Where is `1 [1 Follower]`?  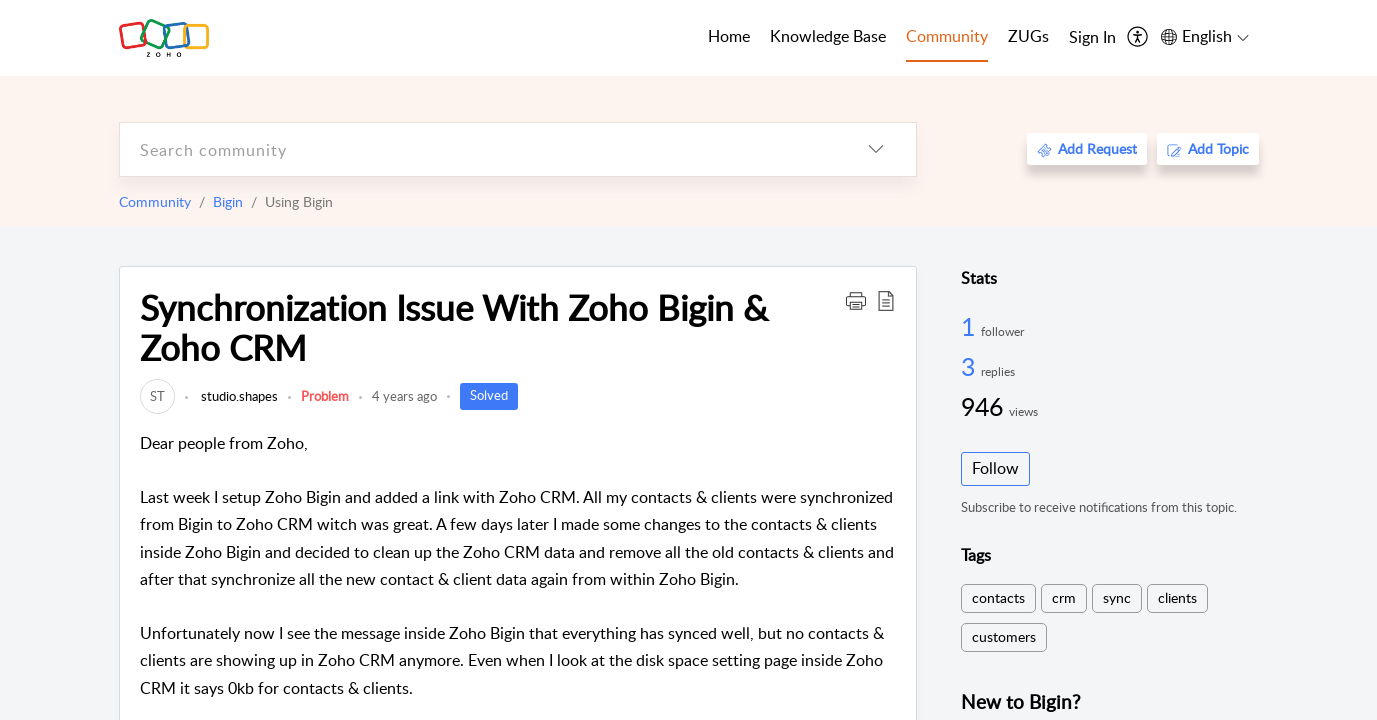
1 [1 Follower] is located at coordinates (971, 326).